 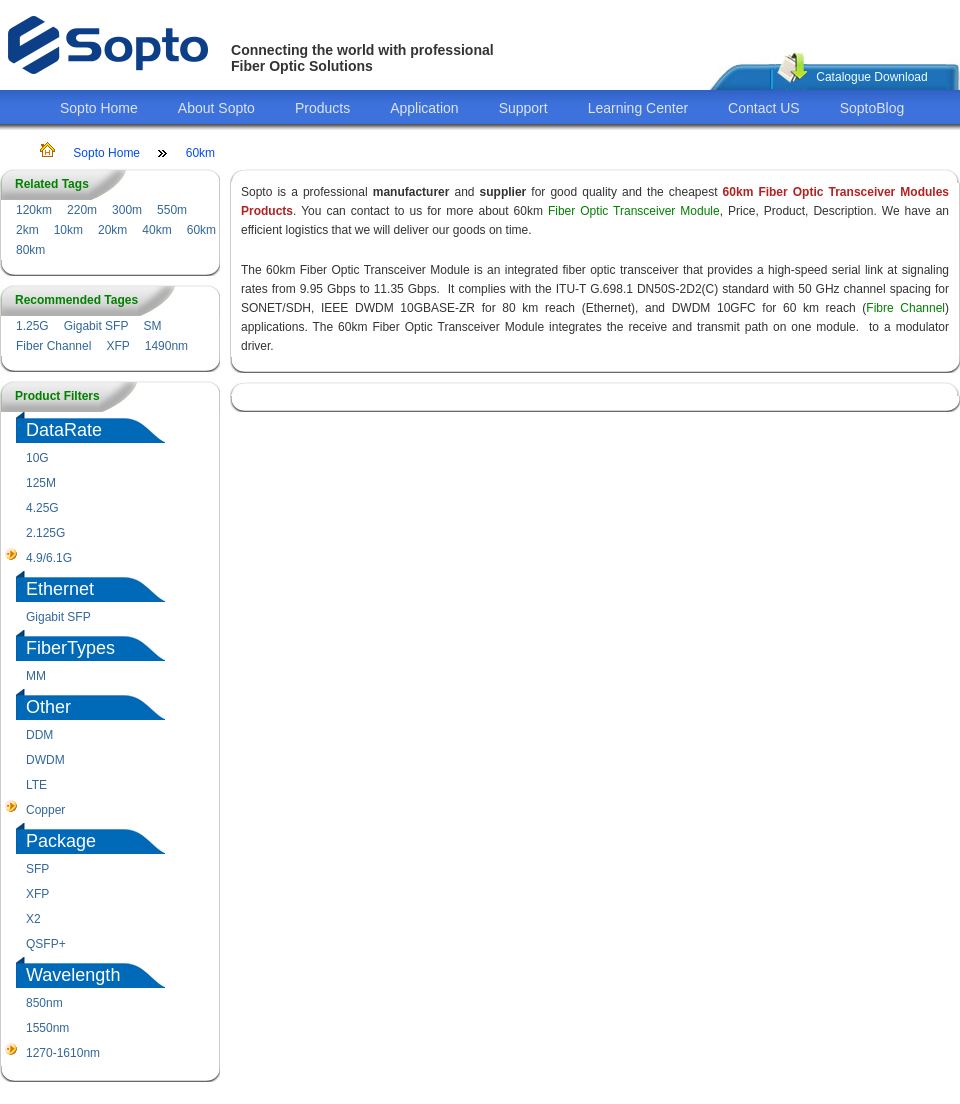 I want to click on Copper, so click(x=45, y=810).